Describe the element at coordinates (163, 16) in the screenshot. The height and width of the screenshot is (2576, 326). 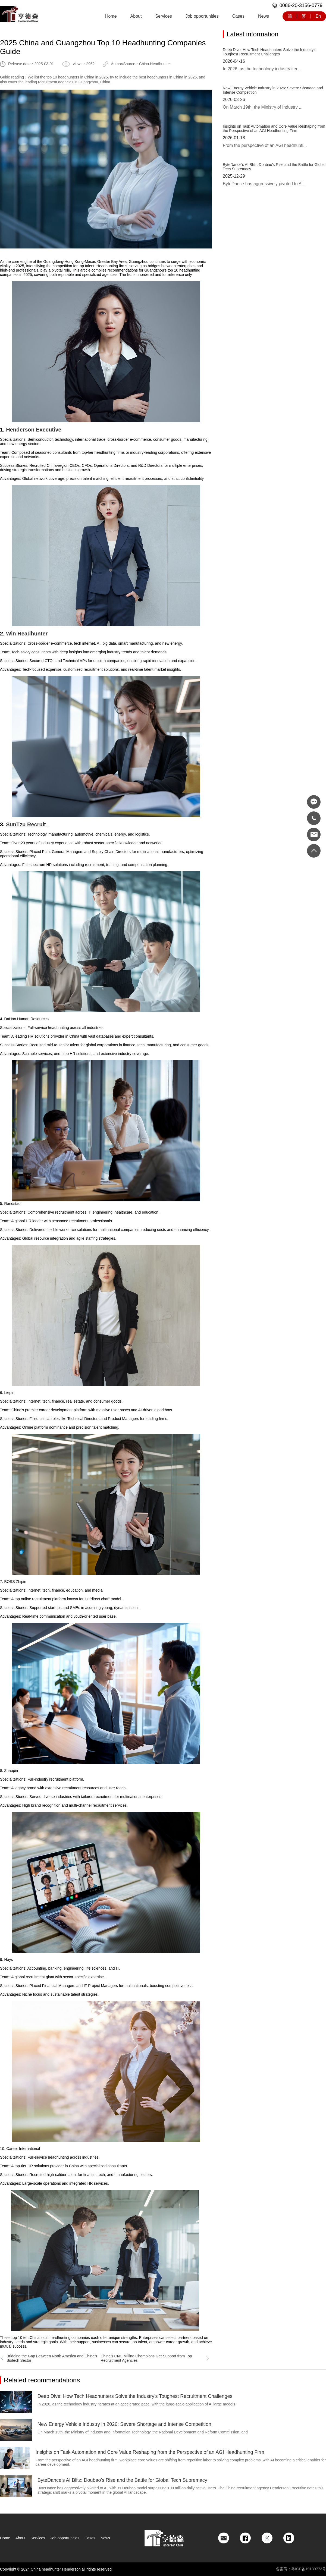
I see `Services` at that location.